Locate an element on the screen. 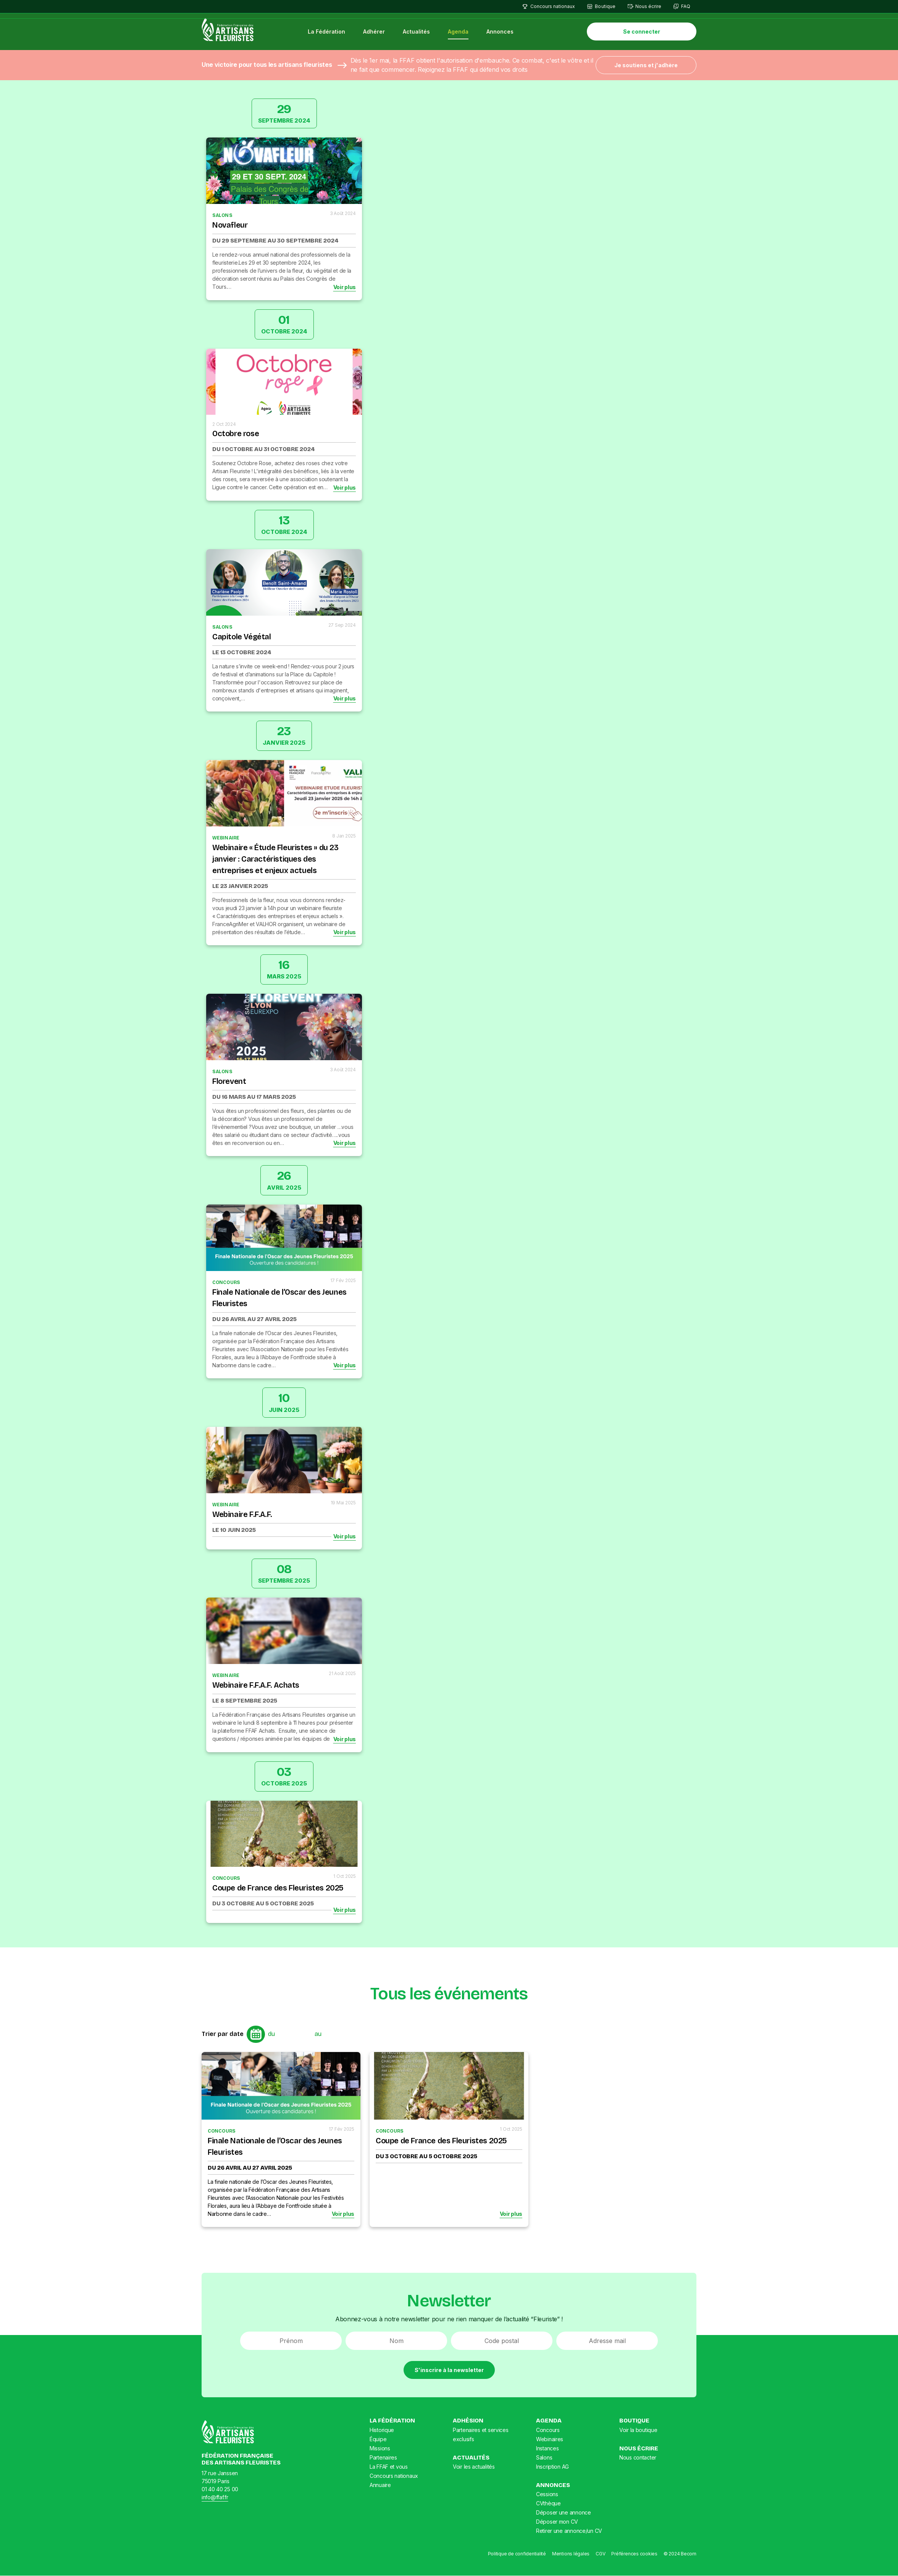  Actualités is located at coordinates (416, 32).